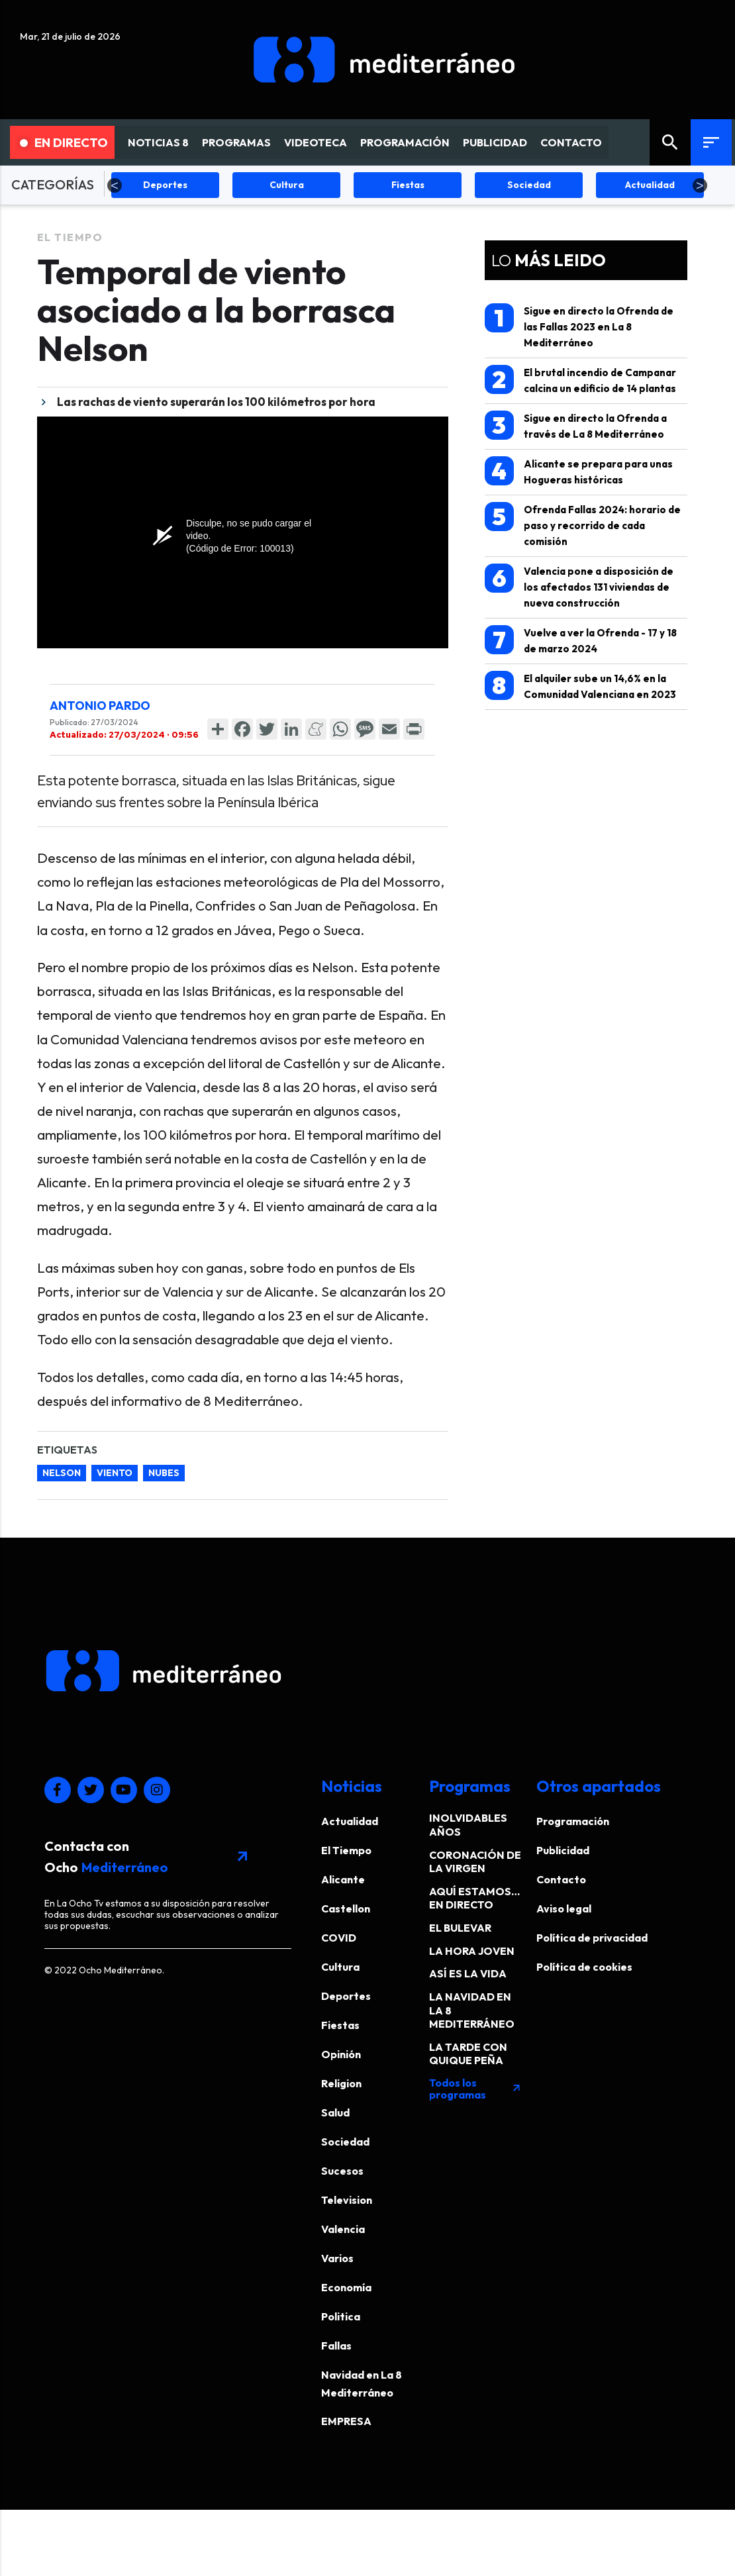 This screenshot has width=735, height=2576. I want to click on El brutal incendio de Campanar calcina un edificio de 14 plantas, so click(580, 380).